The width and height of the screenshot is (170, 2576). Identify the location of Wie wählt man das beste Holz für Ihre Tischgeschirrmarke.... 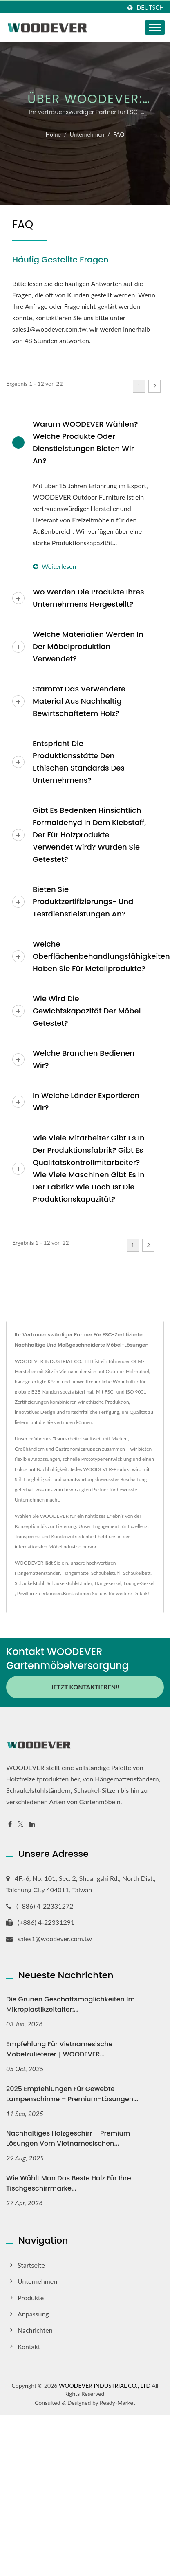
(68, 2183).